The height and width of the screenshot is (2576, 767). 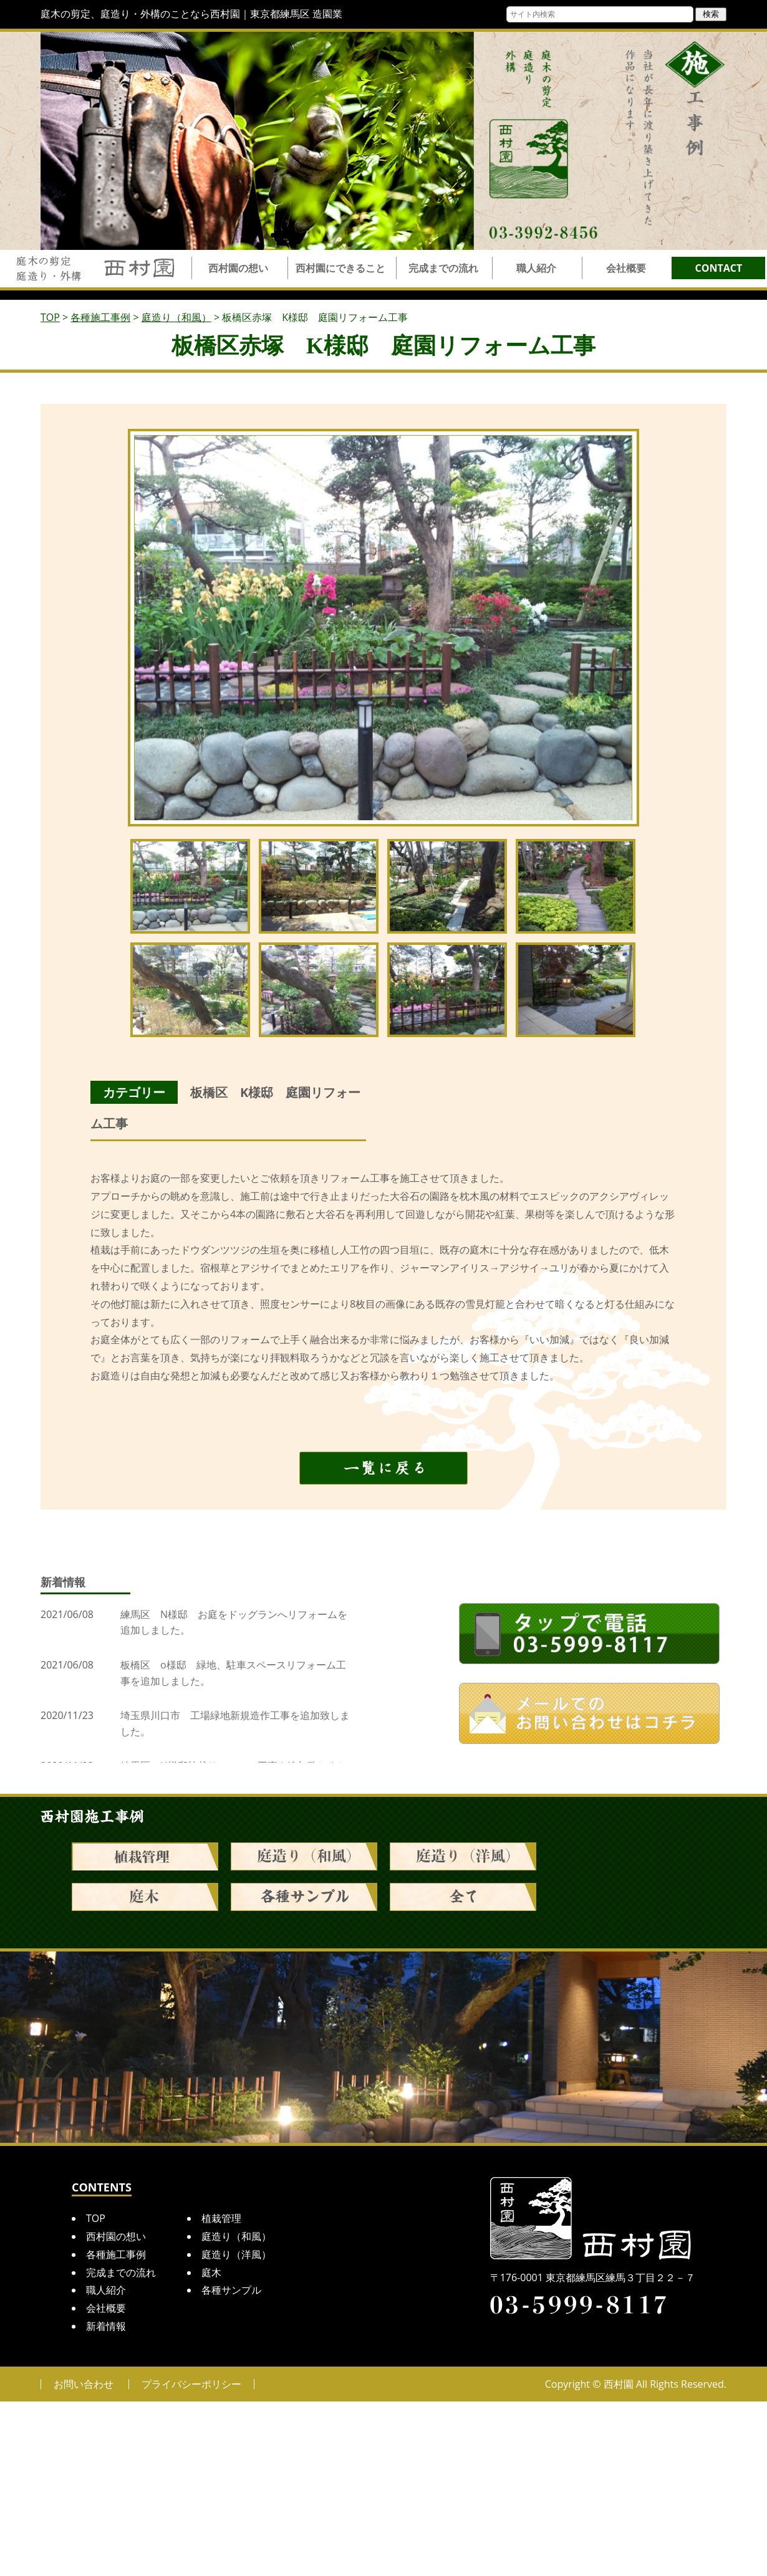 What do you see at coordinates (620, 628) in the screenshot?
I see `Next` at bounding box center [620, 628].